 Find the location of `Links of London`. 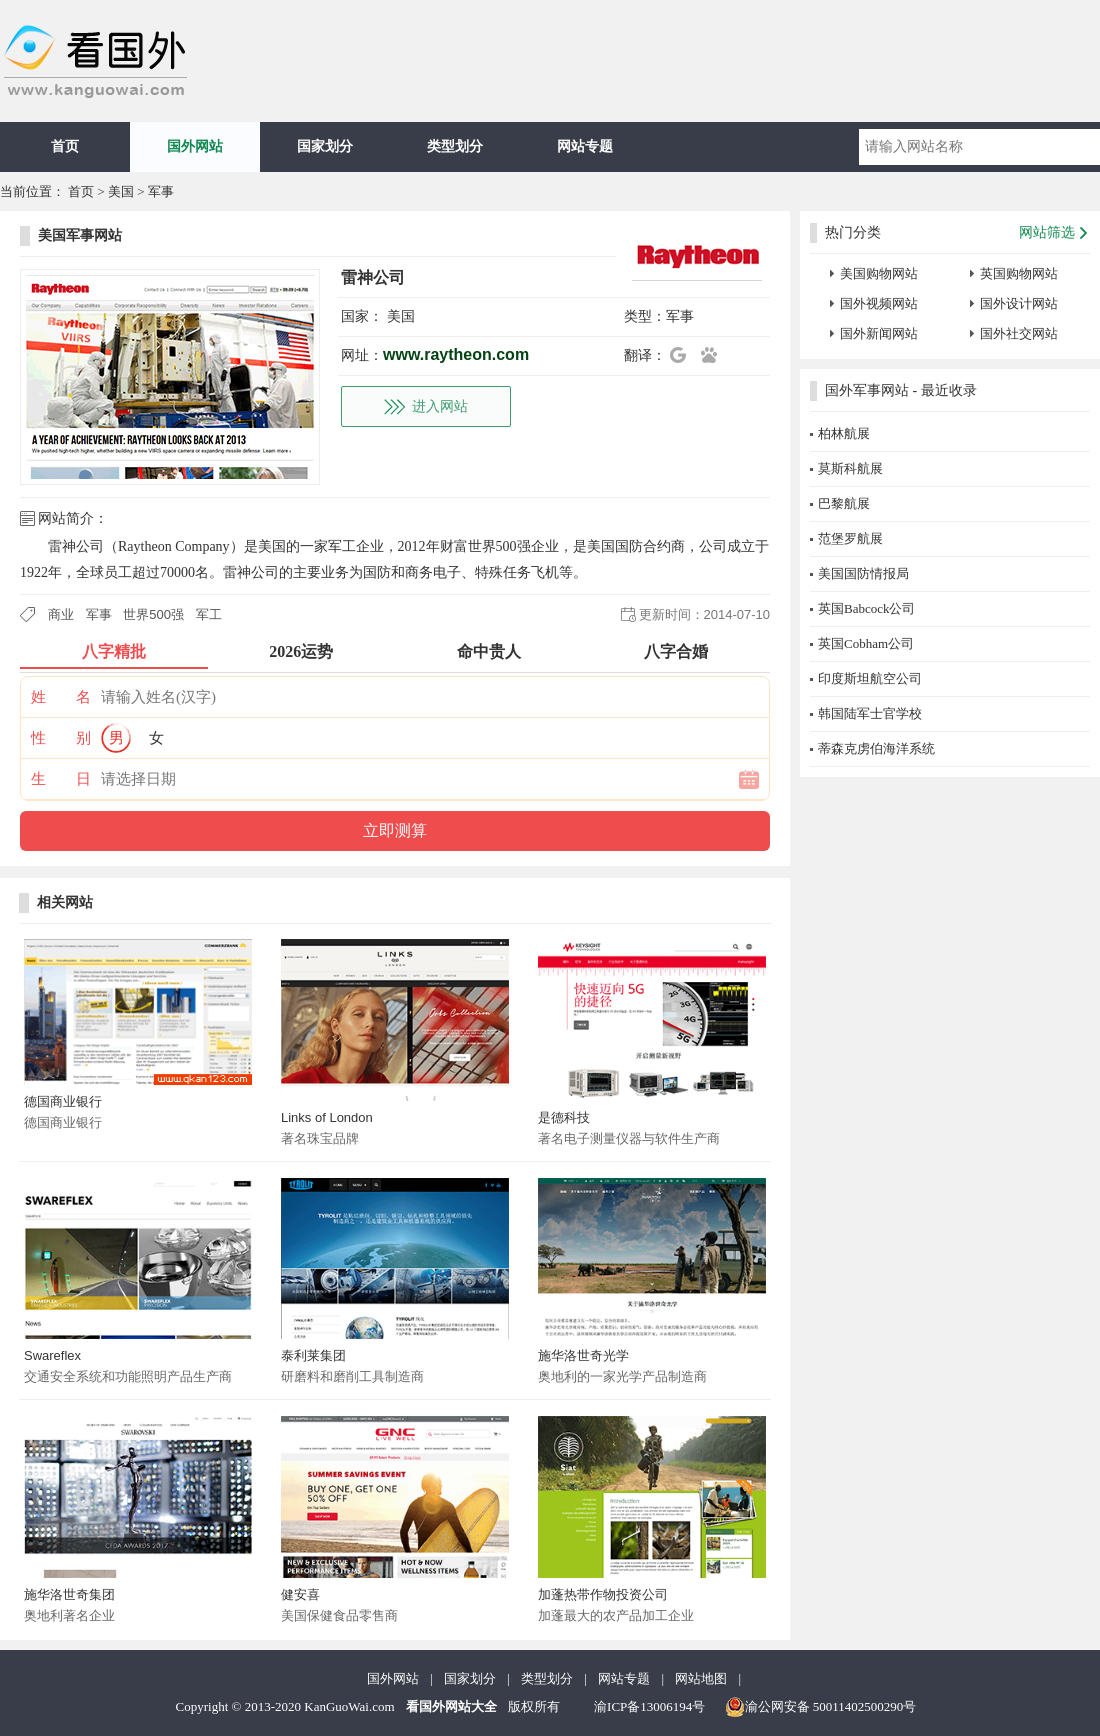

Links of London is located at coordinates (327, 1117).